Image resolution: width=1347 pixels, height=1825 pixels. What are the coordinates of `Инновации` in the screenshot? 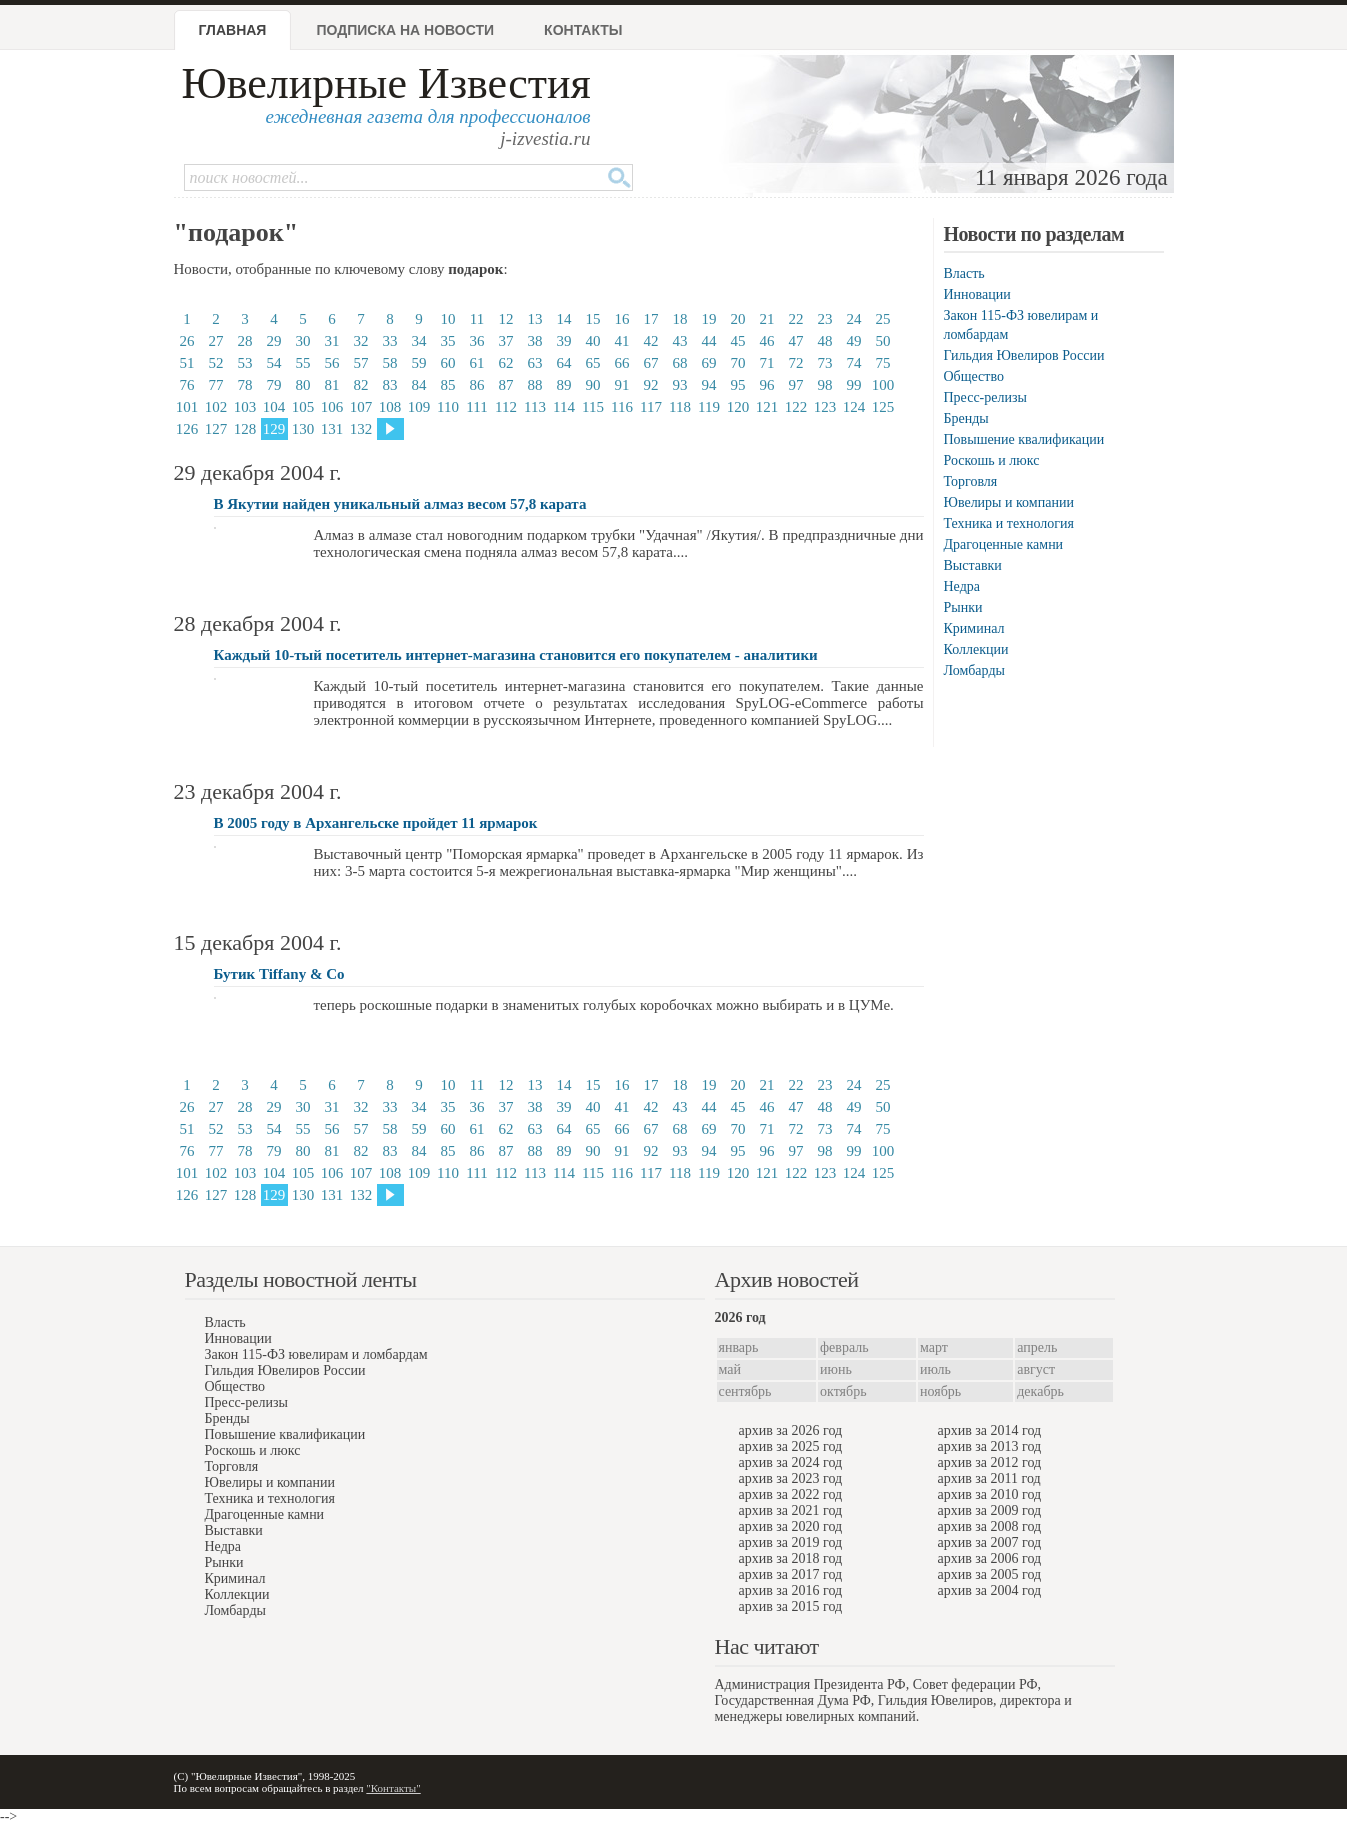 It's located at (977, 294).